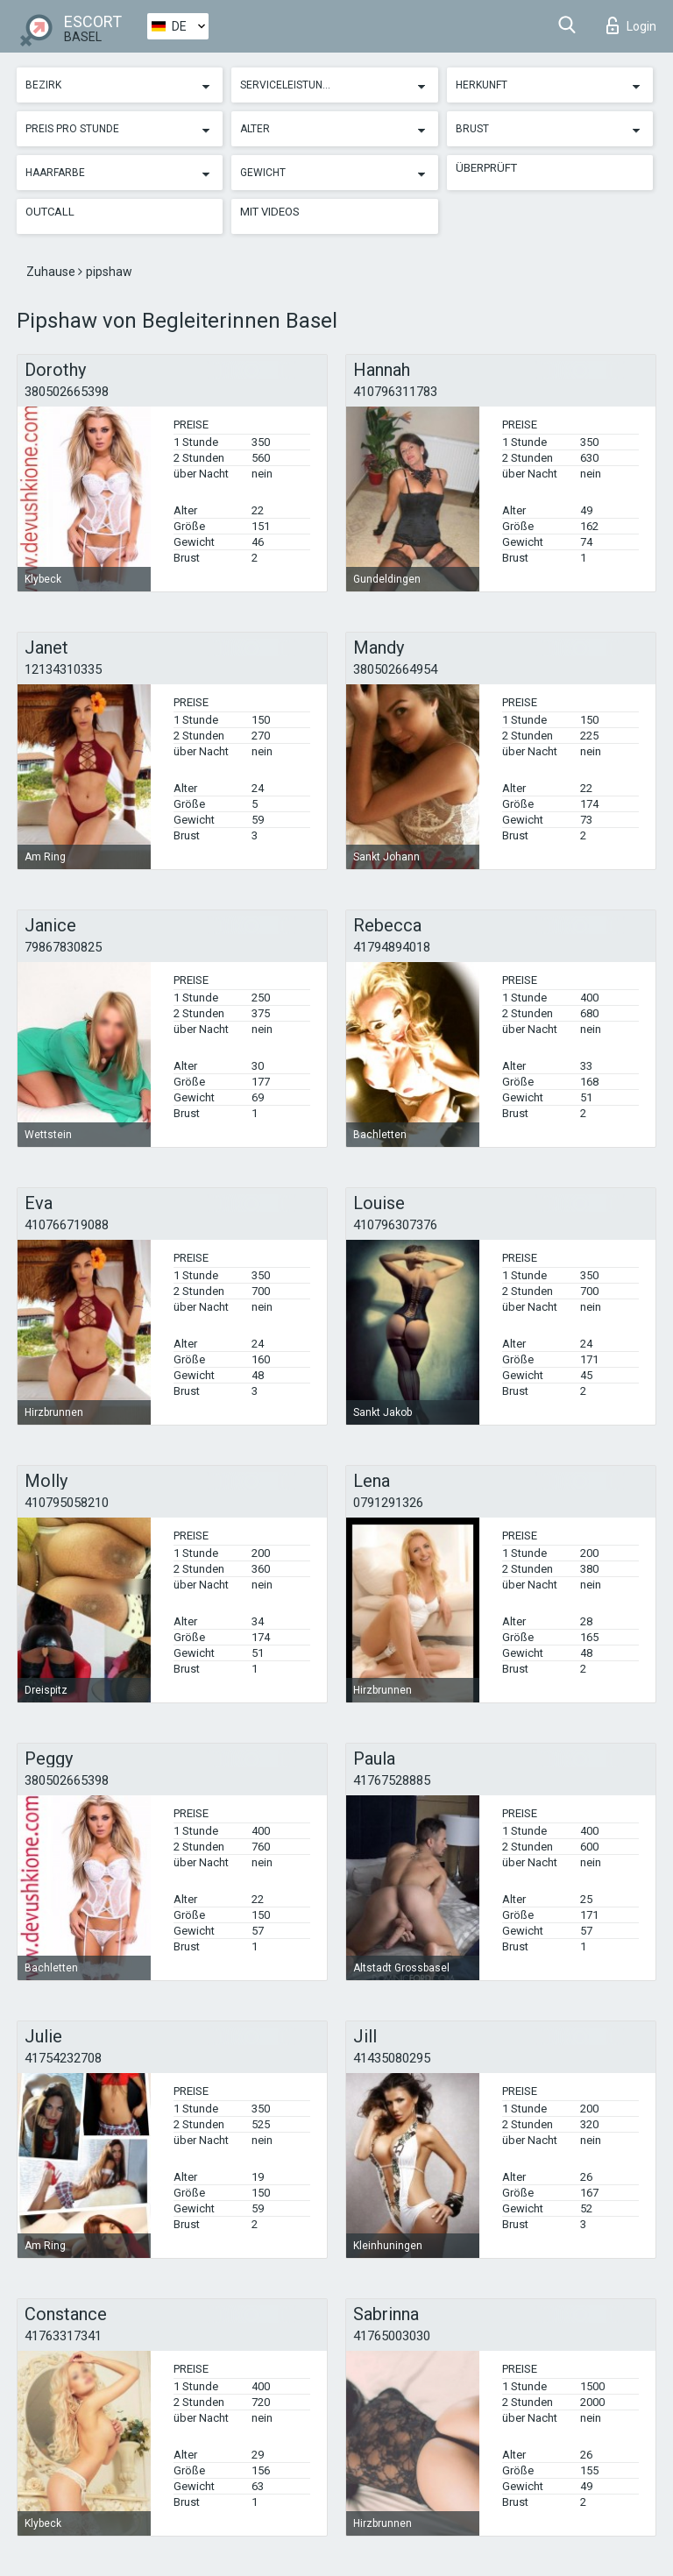 The width and height of the screenshot is (673, 2576). I want to click on 41435080295, so click(391, 2058).